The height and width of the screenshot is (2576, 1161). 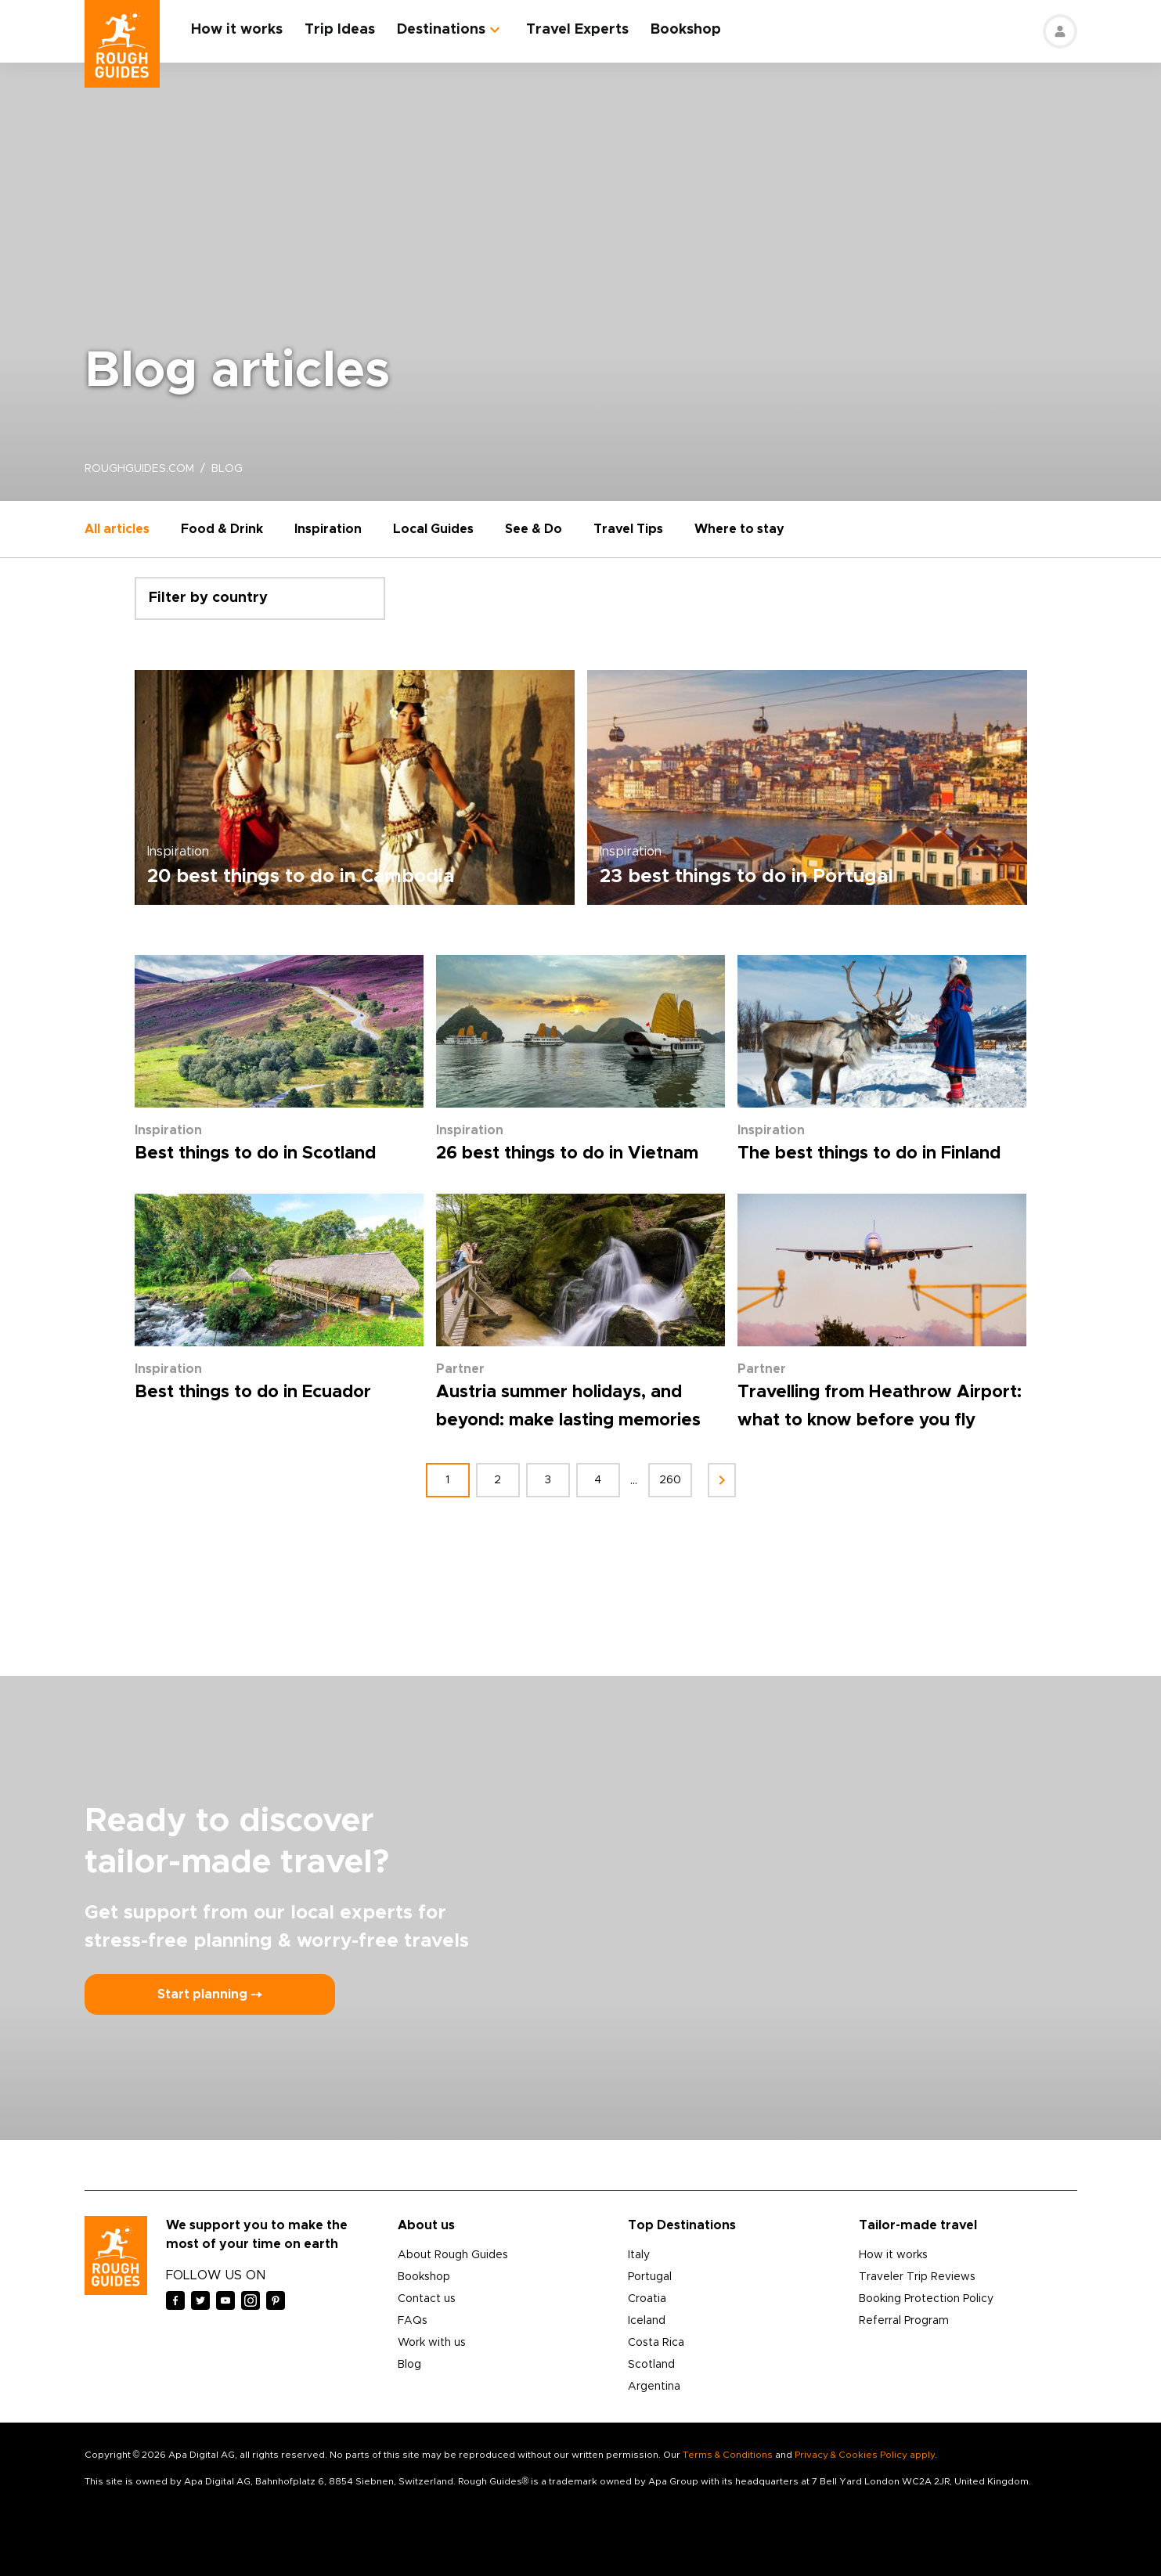 I want to click on Referral Program, so click(x=904, y=2320).